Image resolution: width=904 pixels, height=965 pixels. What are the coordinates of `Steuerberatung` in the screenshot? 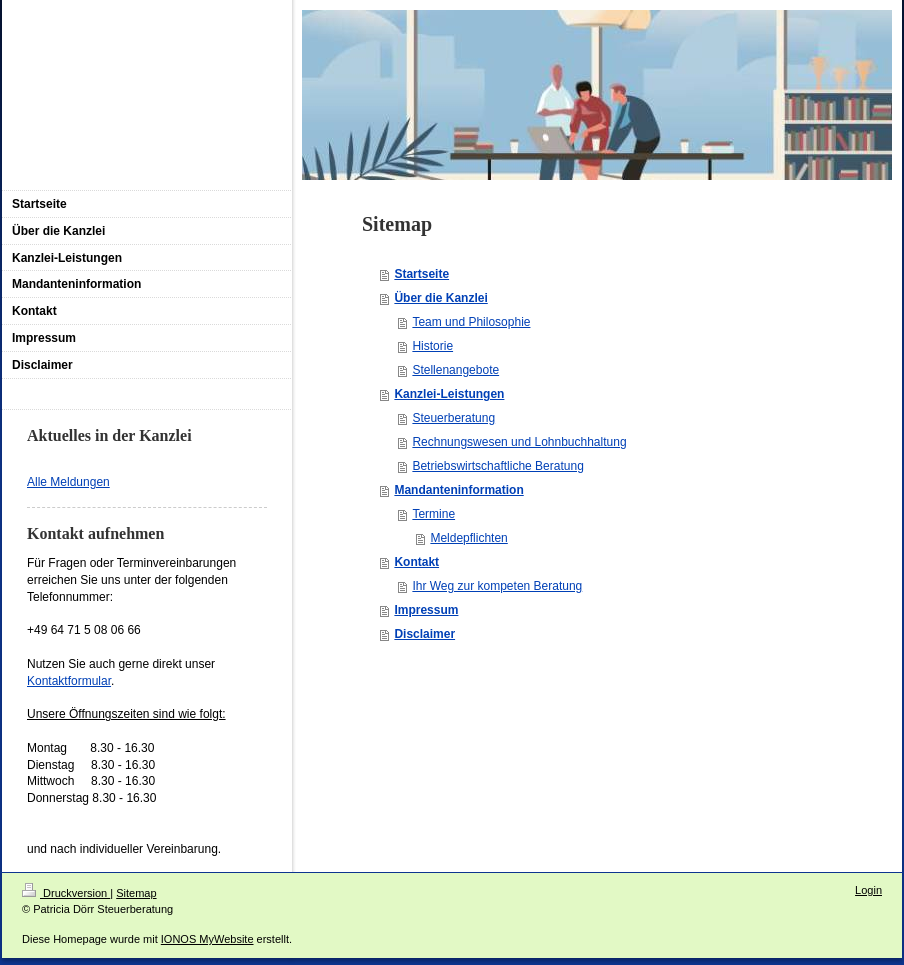 It's located at (453, 418).